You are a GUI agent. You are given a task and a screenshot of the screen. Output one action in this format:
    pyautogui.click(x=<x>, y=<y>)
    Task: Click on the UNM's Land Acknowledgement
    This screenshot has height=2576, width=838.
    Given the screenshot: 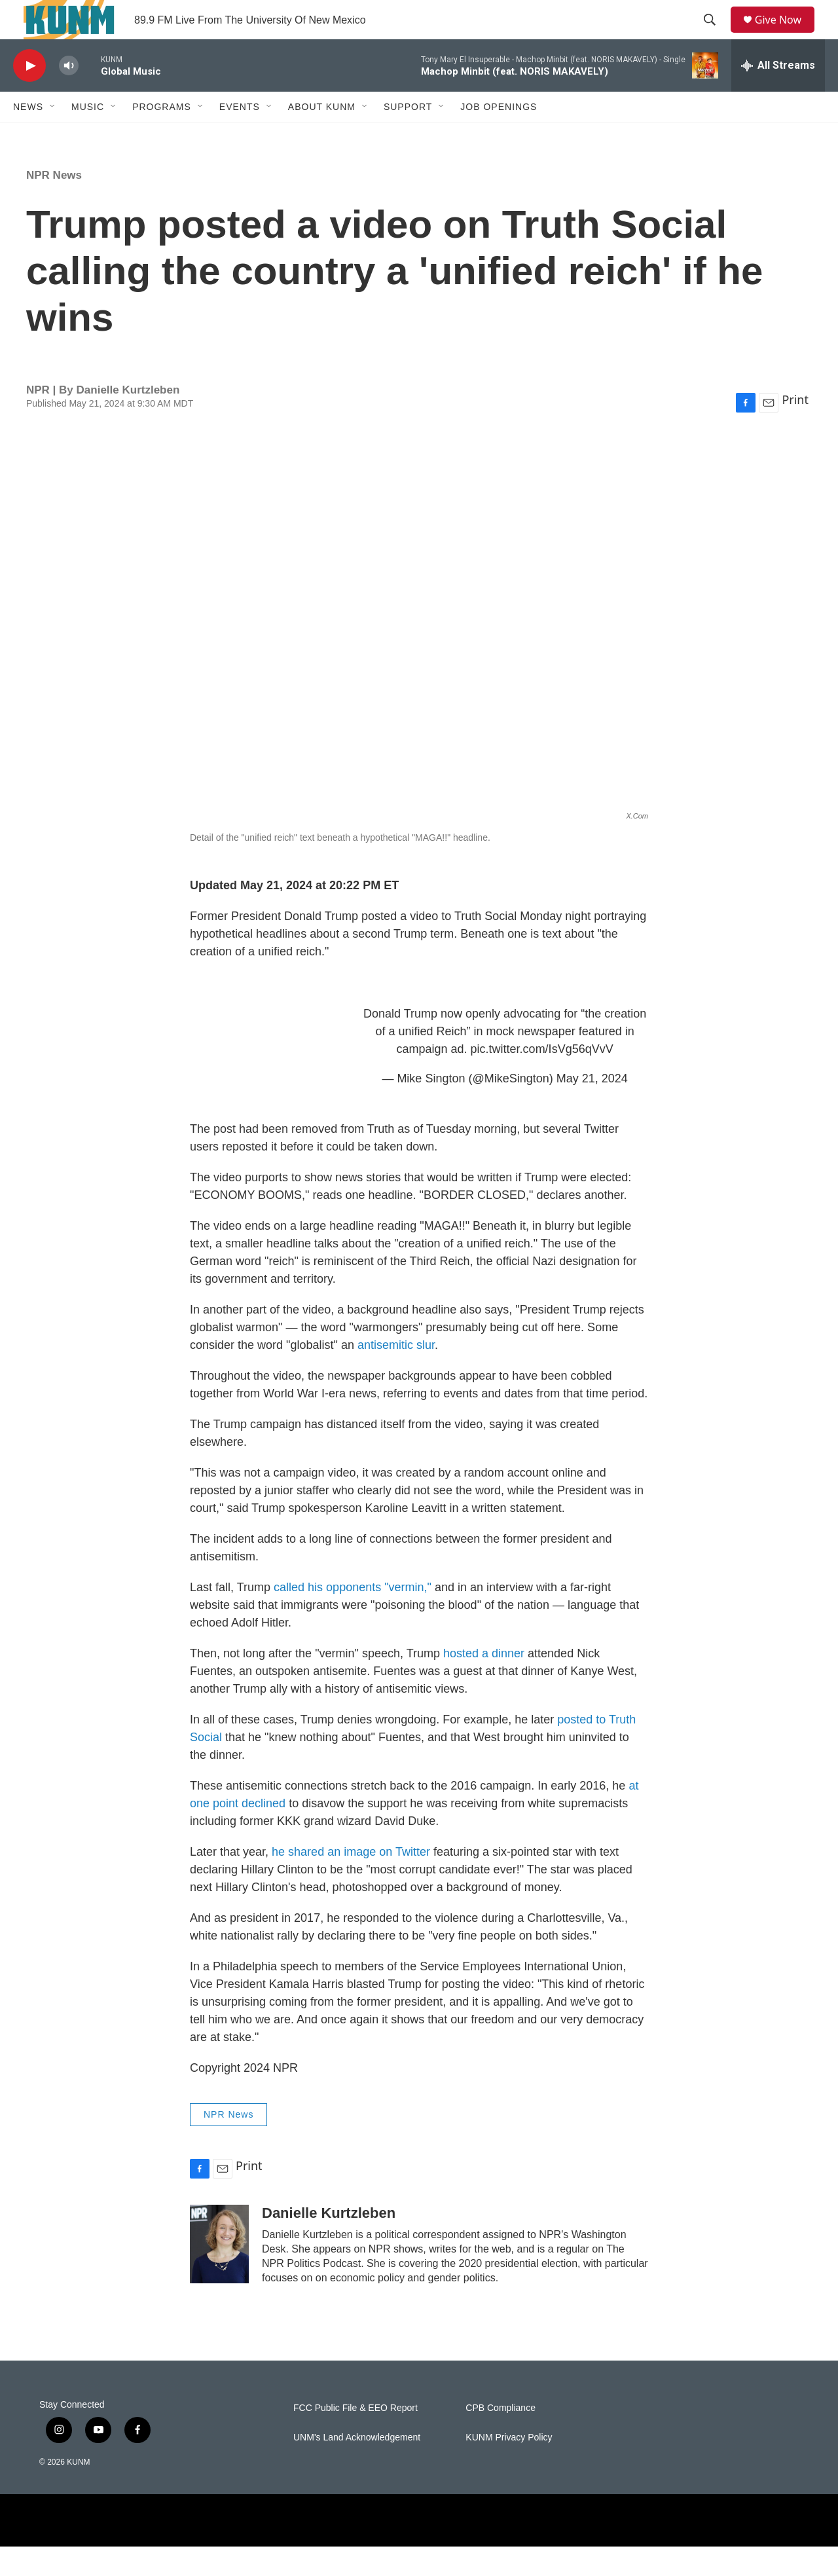 What is the action you would take?
    pyautogui.click(x=356, y=2467)
    